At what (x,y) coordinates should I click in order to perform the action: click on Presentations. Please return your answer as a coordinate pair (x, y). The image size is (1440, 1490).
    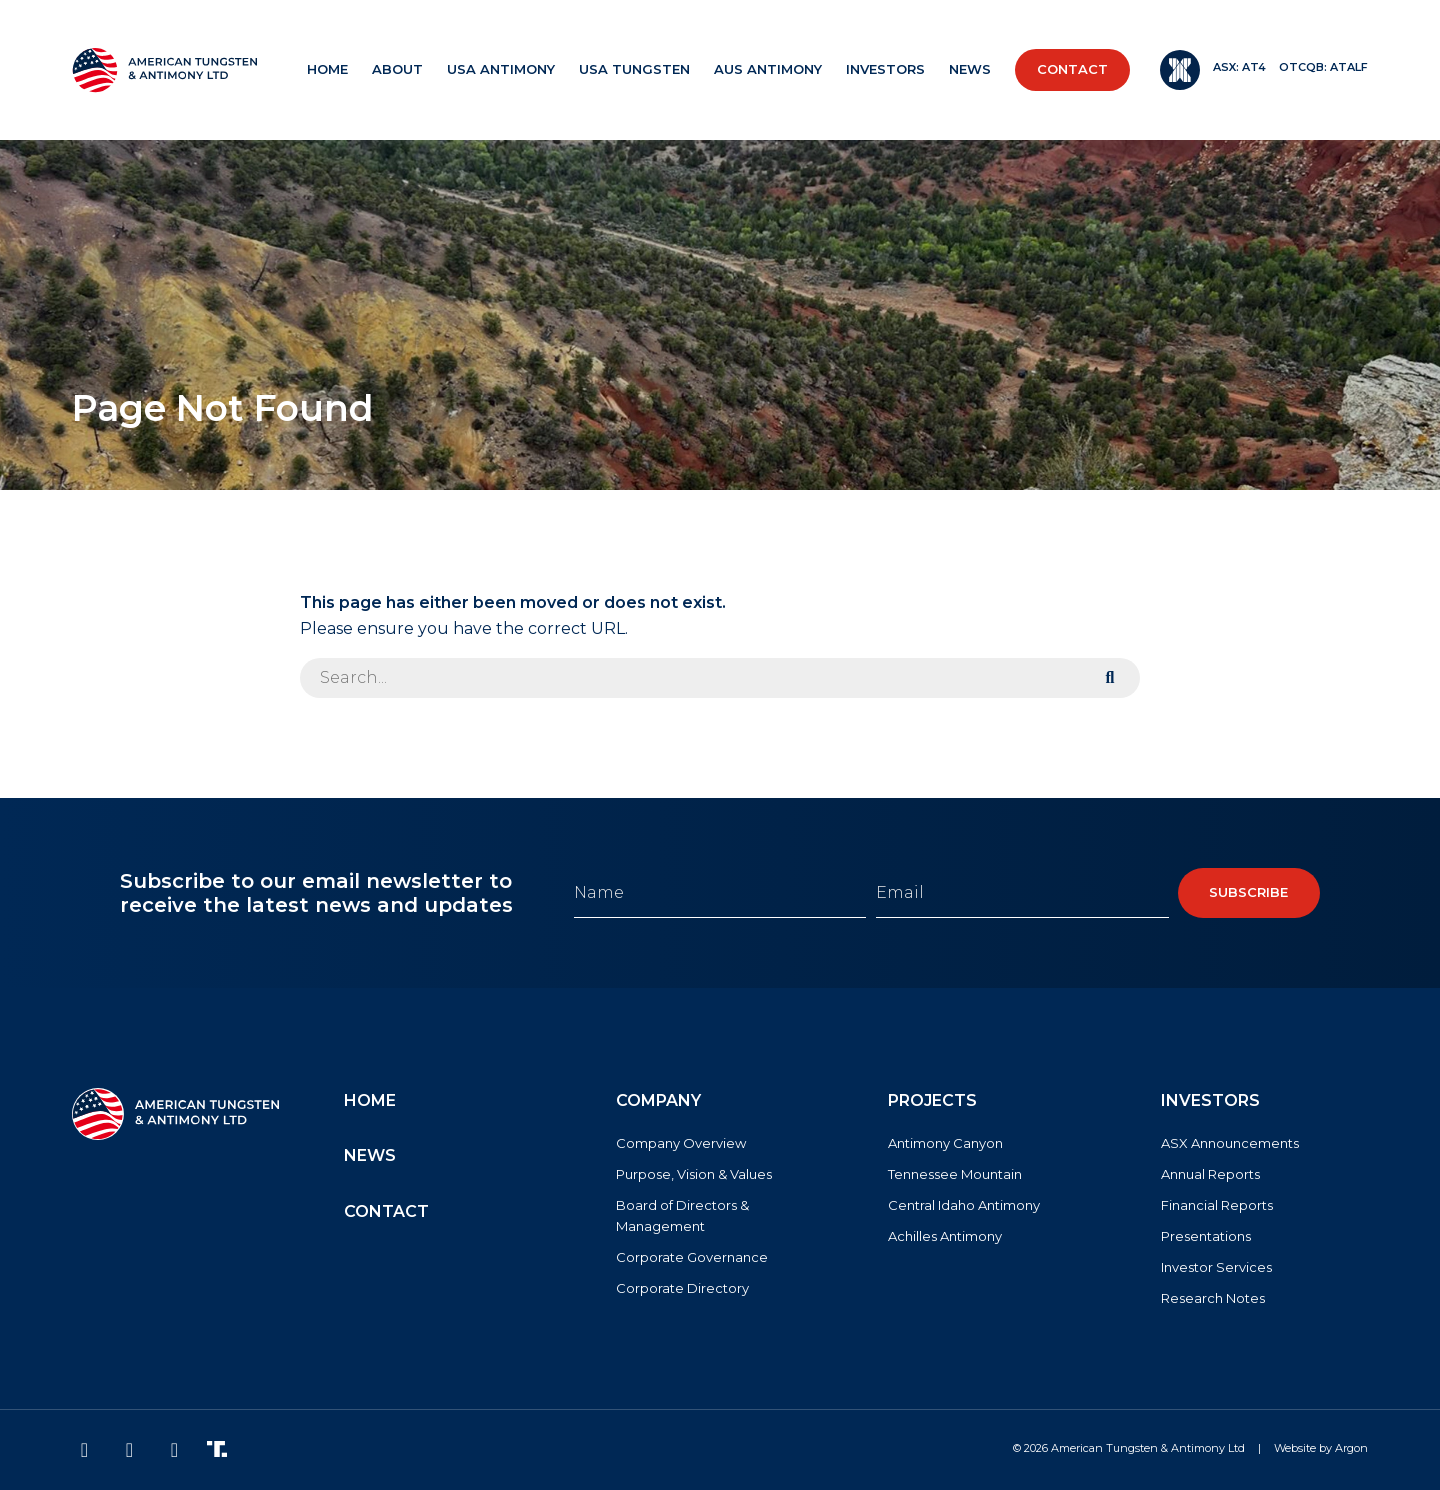
    Looking at the image, I should click on (1206, 1236).